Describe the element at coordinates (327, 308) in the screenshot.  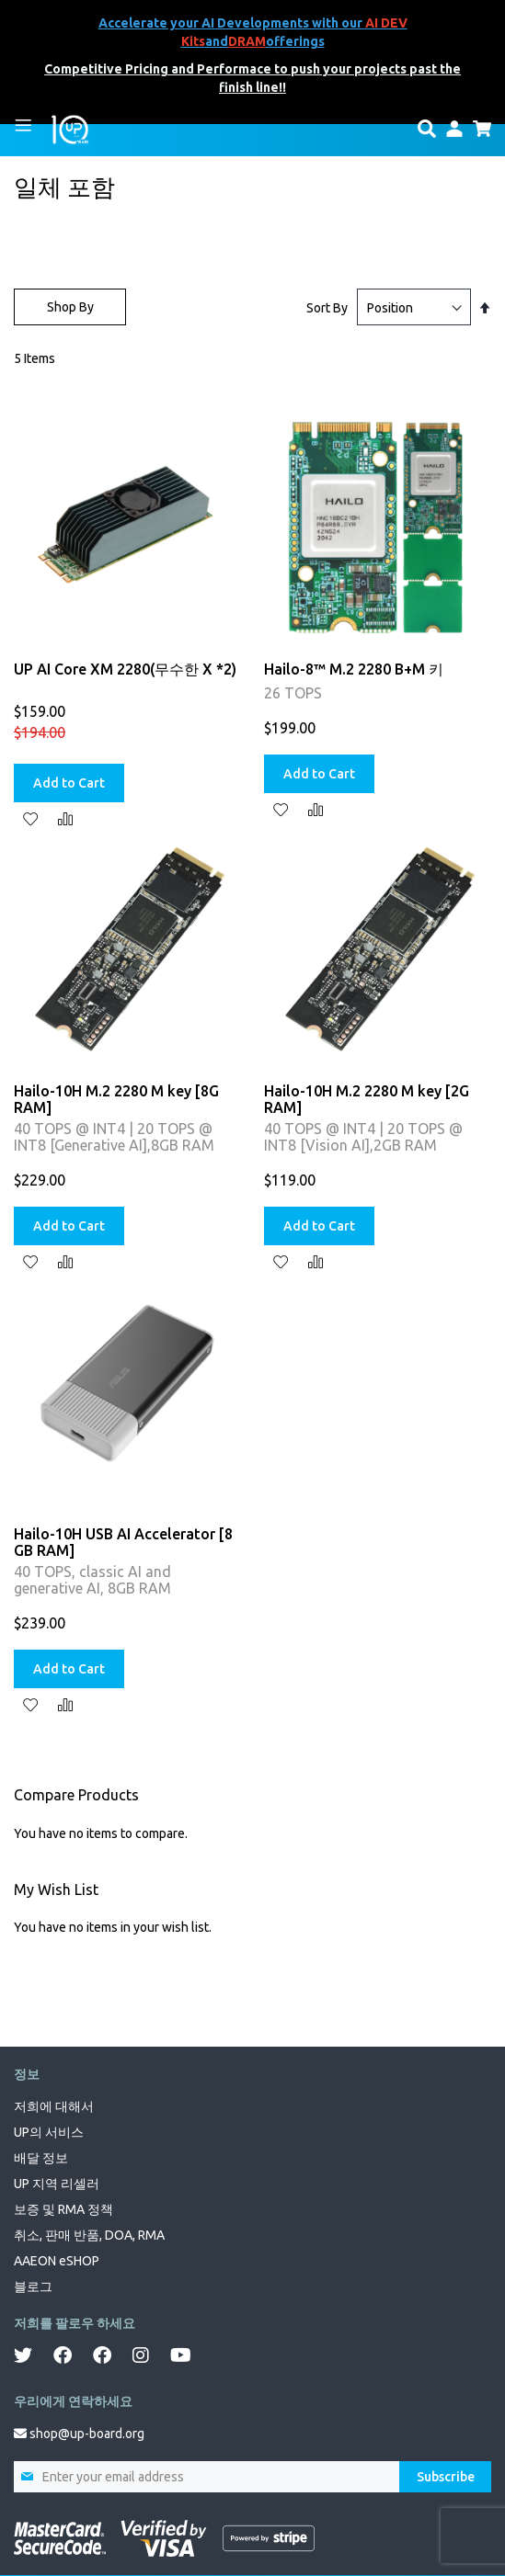
I see `Sort By` at that location.